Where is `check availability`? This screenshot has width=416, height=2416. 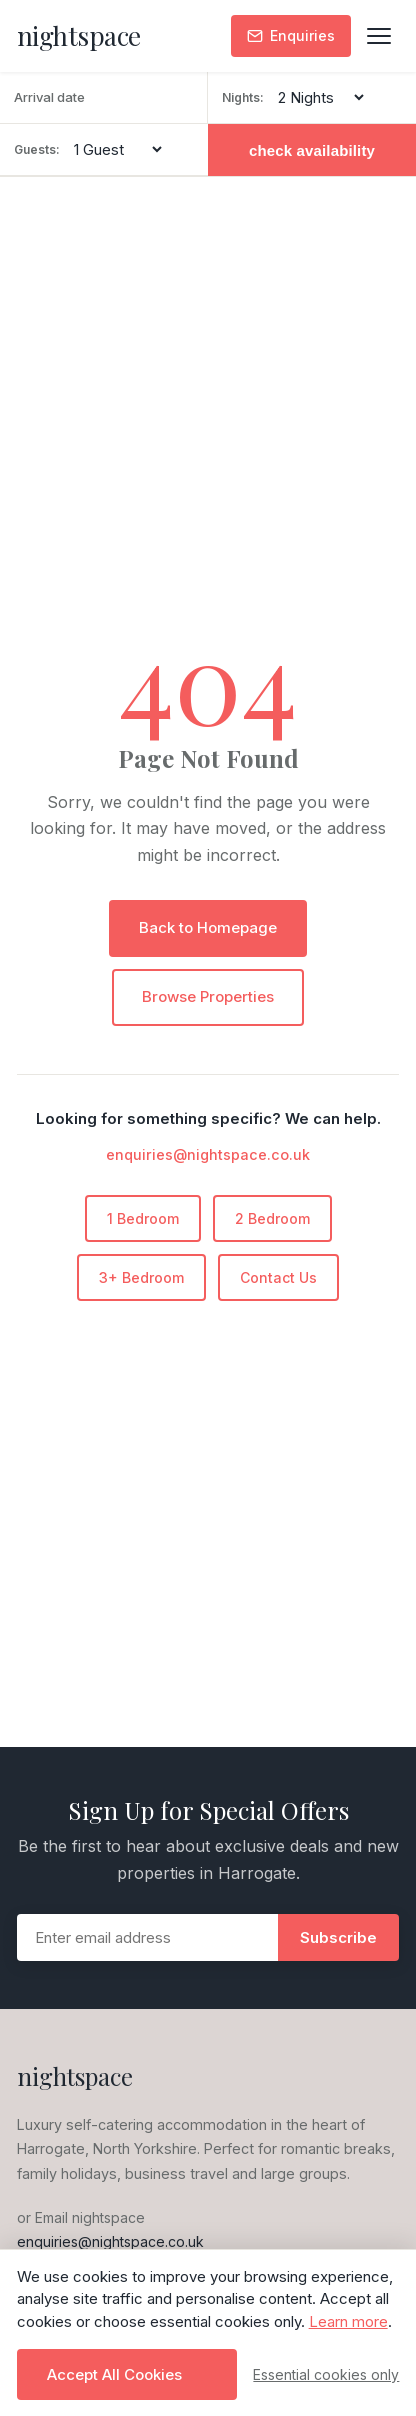 check availability is located at coordinates (312, 150).